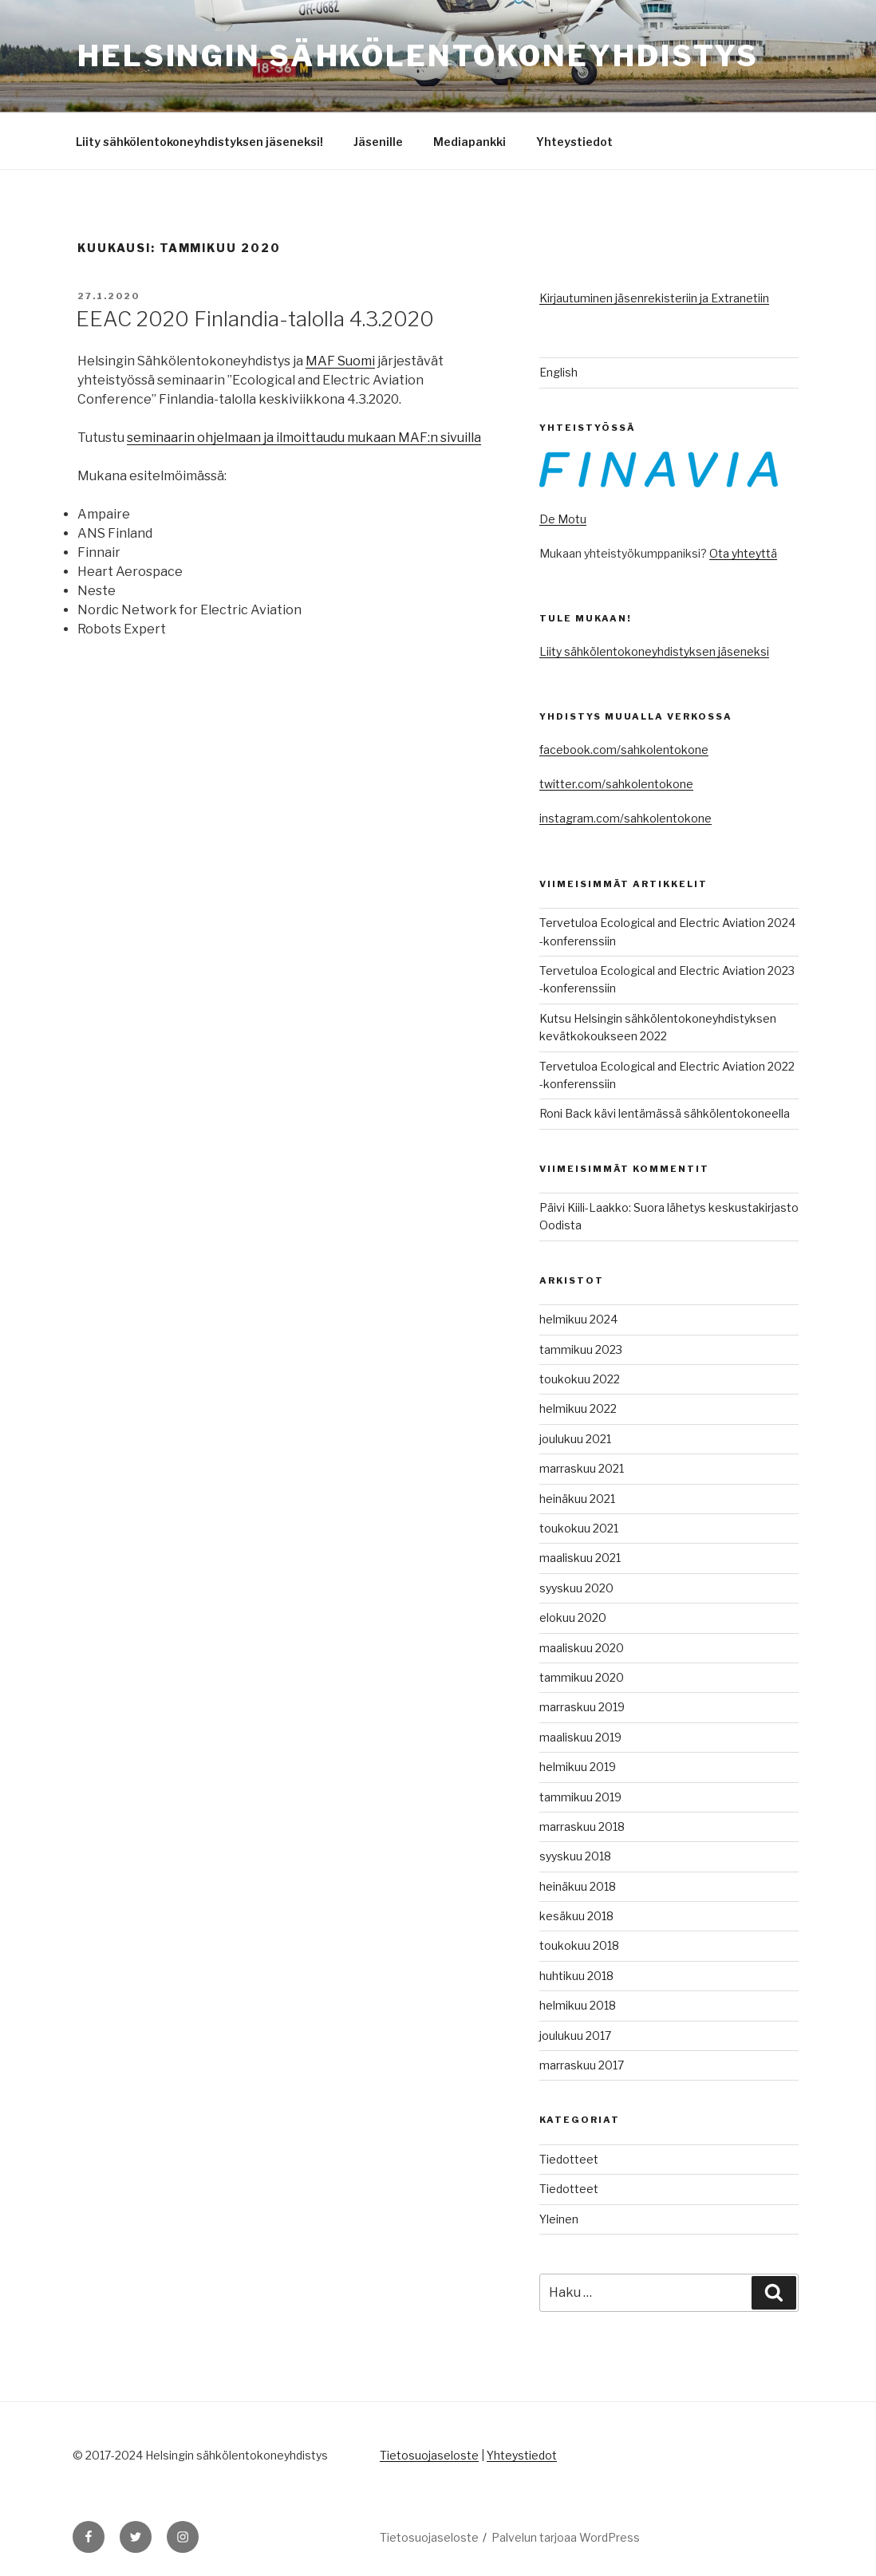 Image resolution: width=876 pixels, height=2576 pixels. Describe the element at coordinates (580, 1737) in the screenshot. I see `maaliskuu 2019` at that location.